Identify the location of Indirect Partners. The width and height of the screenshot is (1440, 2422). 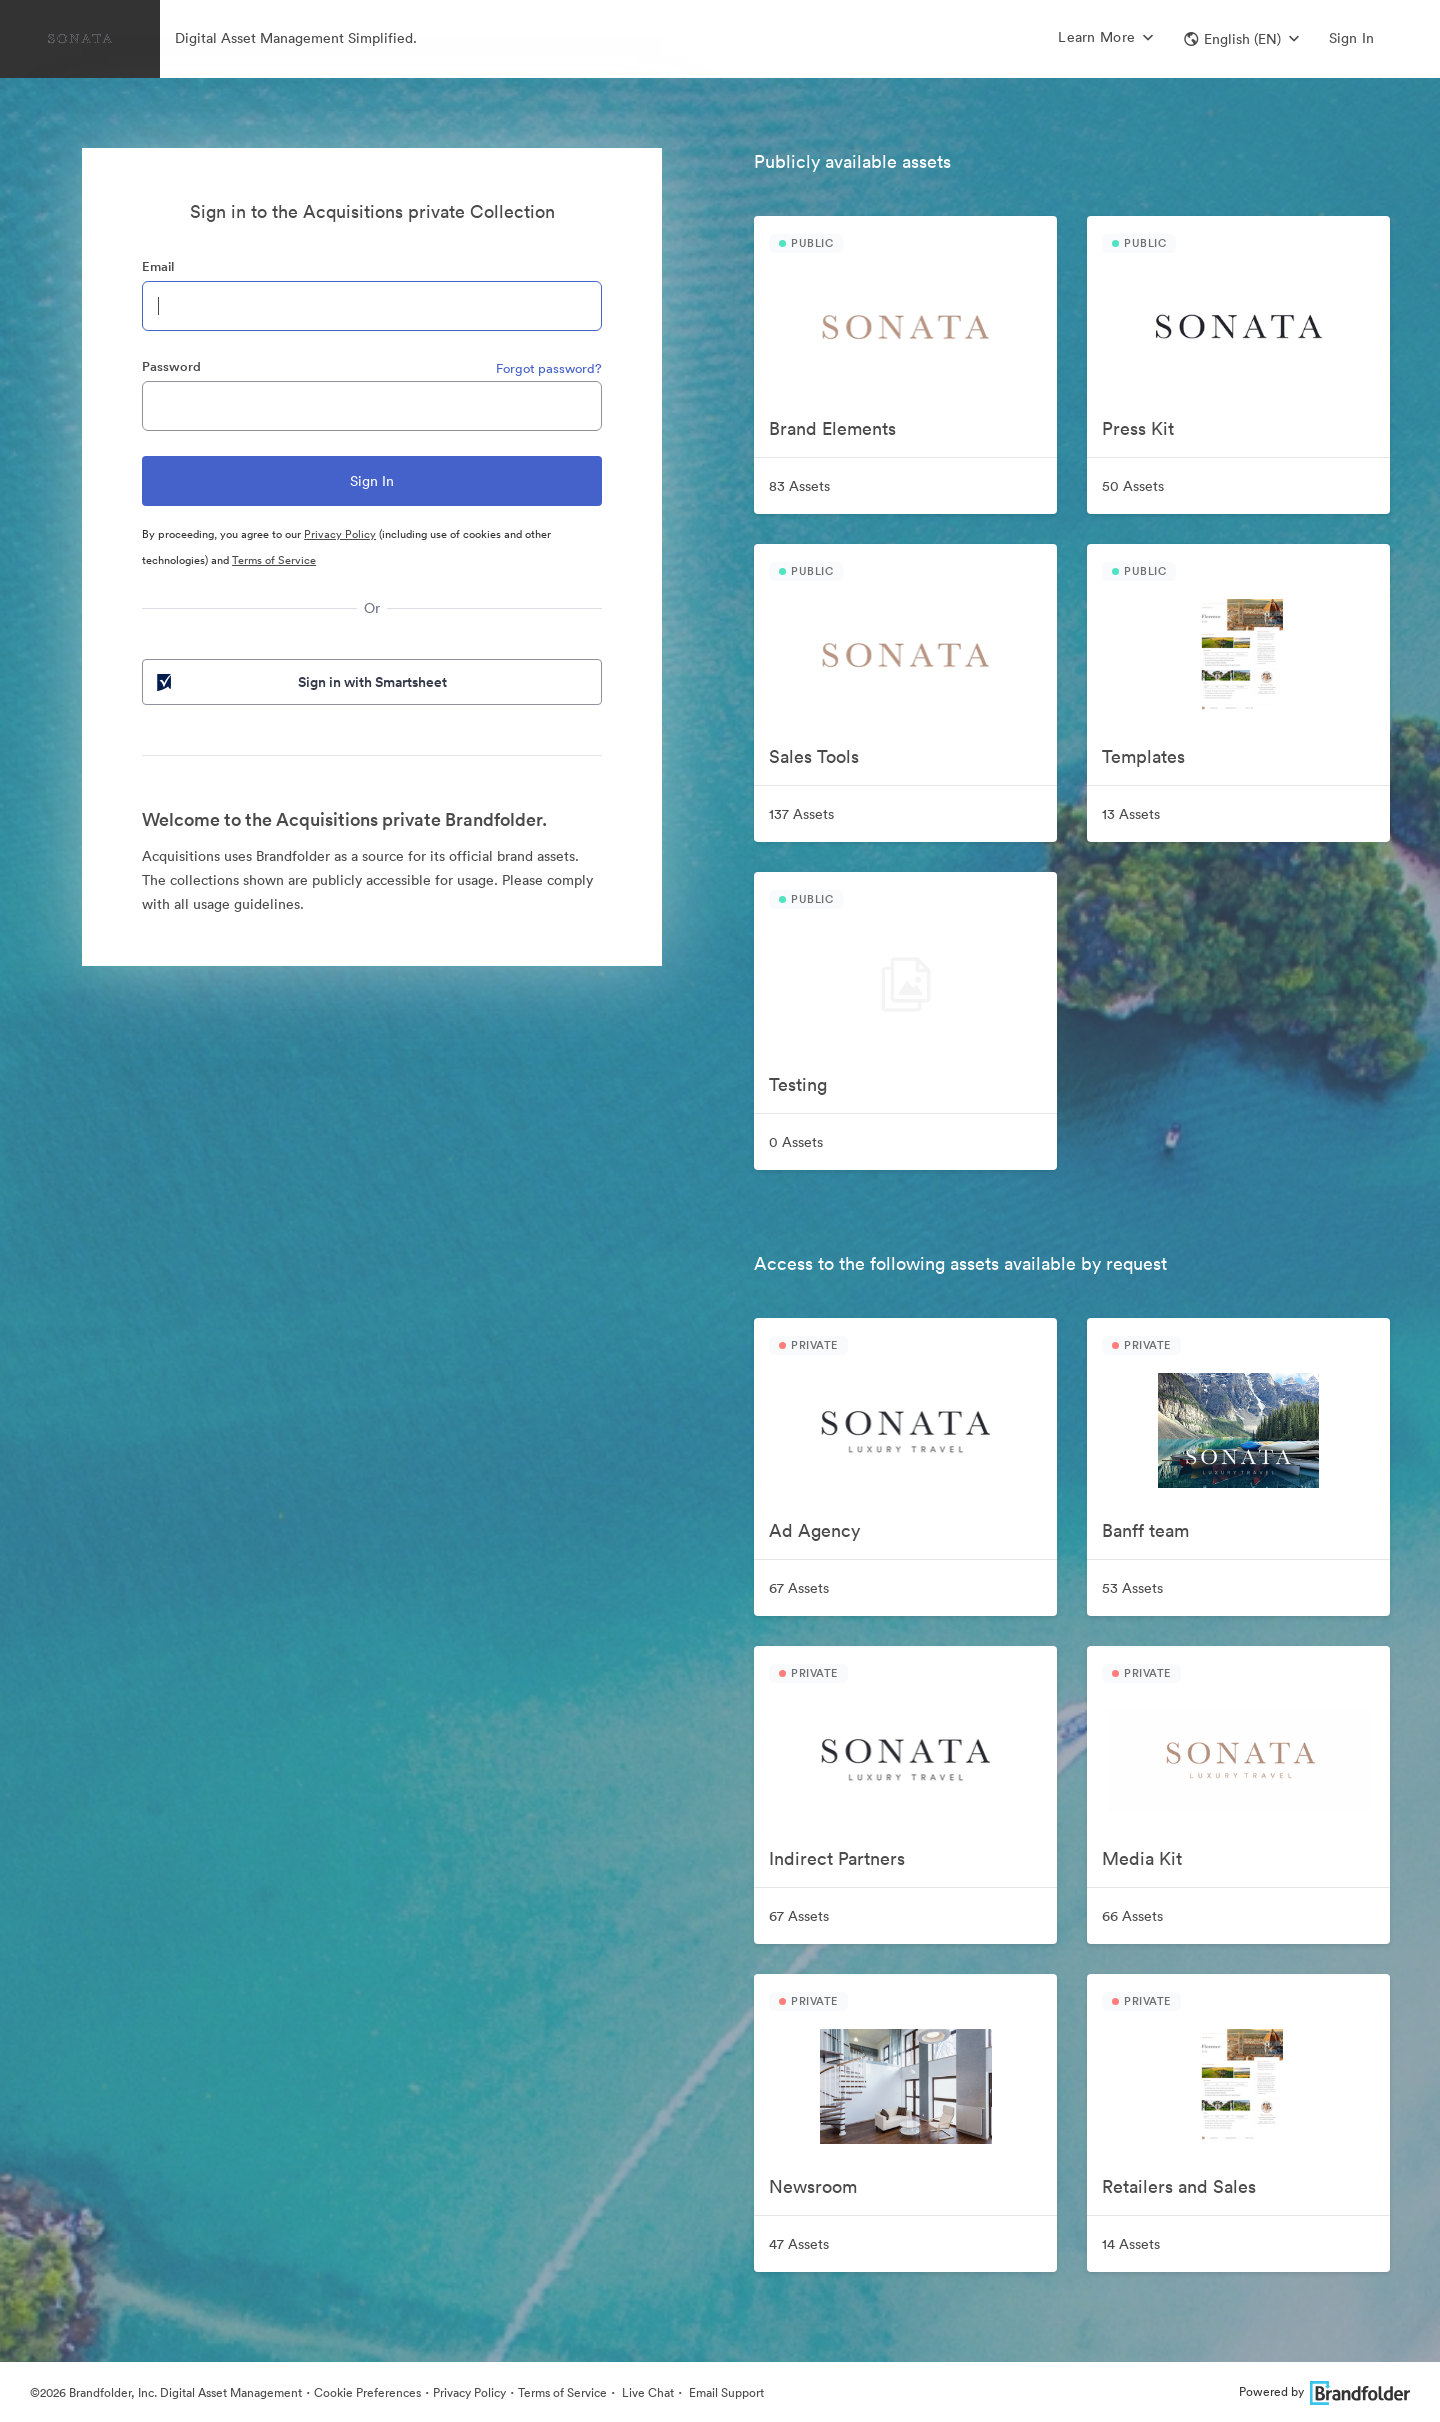
(837, 1858).